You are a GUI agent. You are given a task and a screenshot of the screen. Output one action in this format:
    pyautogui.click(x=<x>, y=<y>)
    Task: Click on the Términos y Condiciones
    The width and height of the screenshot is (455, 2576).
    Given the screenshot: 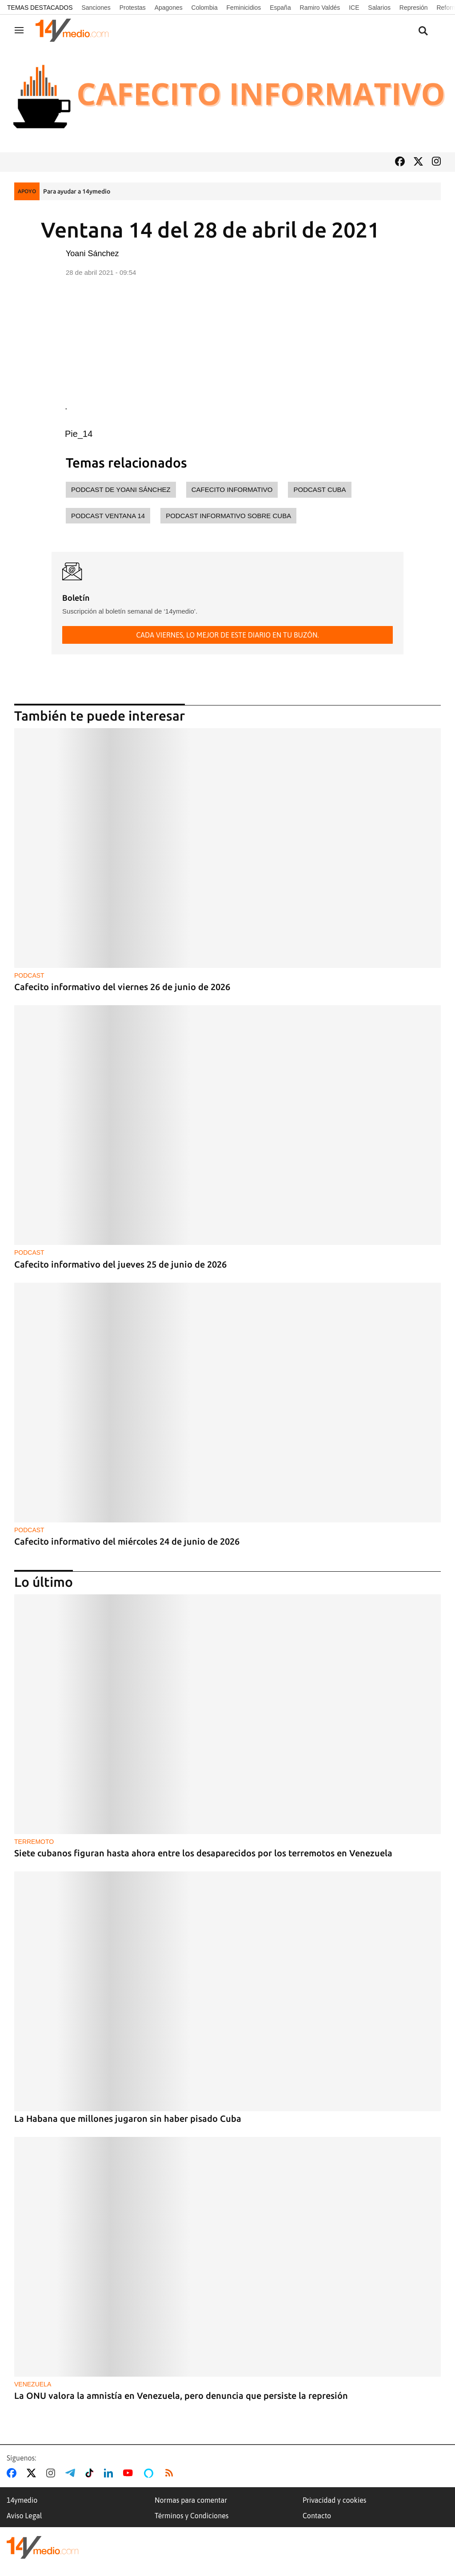 What is the action you would take?
    pyautogui.click(x=191, y=2516)
    